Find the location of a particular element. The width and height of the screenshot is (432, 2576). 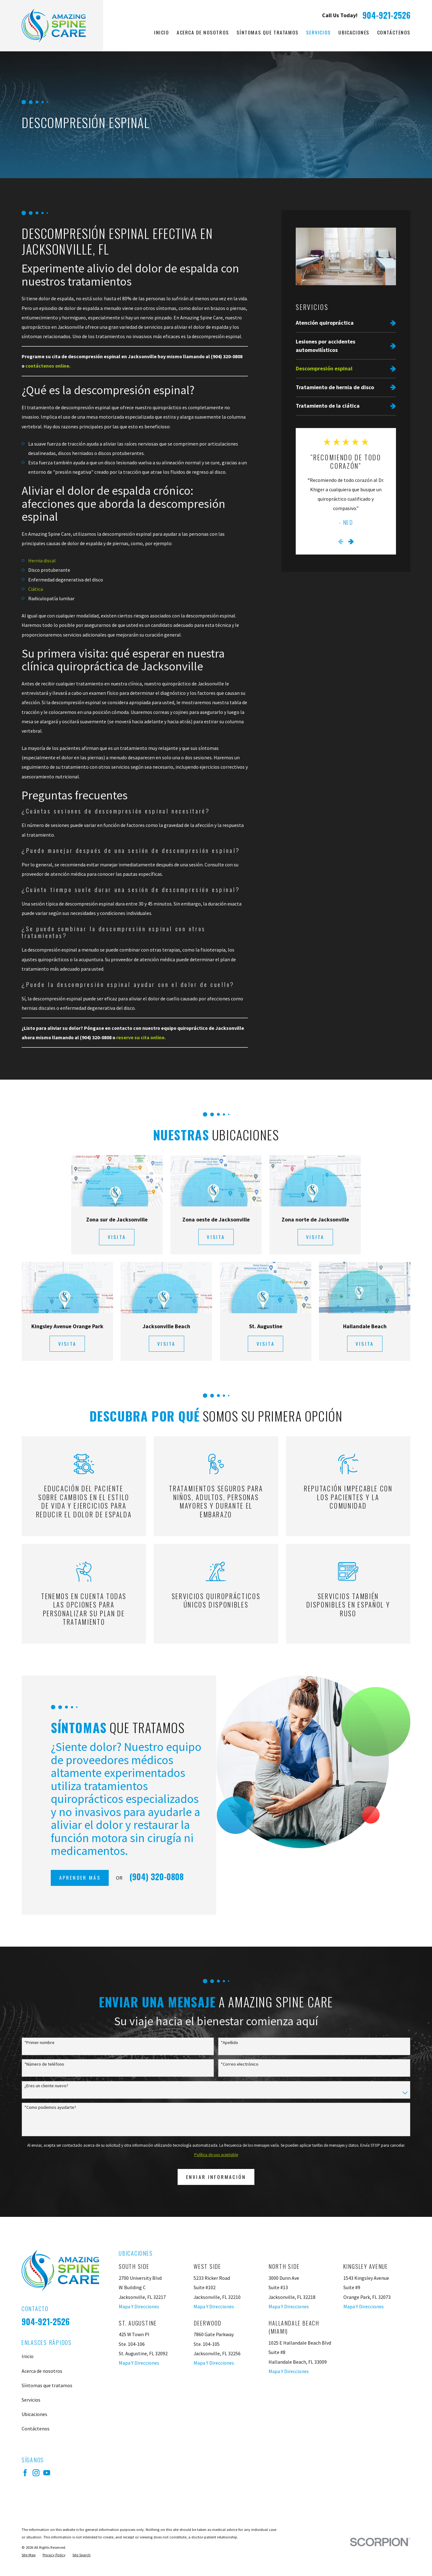

Contáctenos is located at coordinates (35, 2428).